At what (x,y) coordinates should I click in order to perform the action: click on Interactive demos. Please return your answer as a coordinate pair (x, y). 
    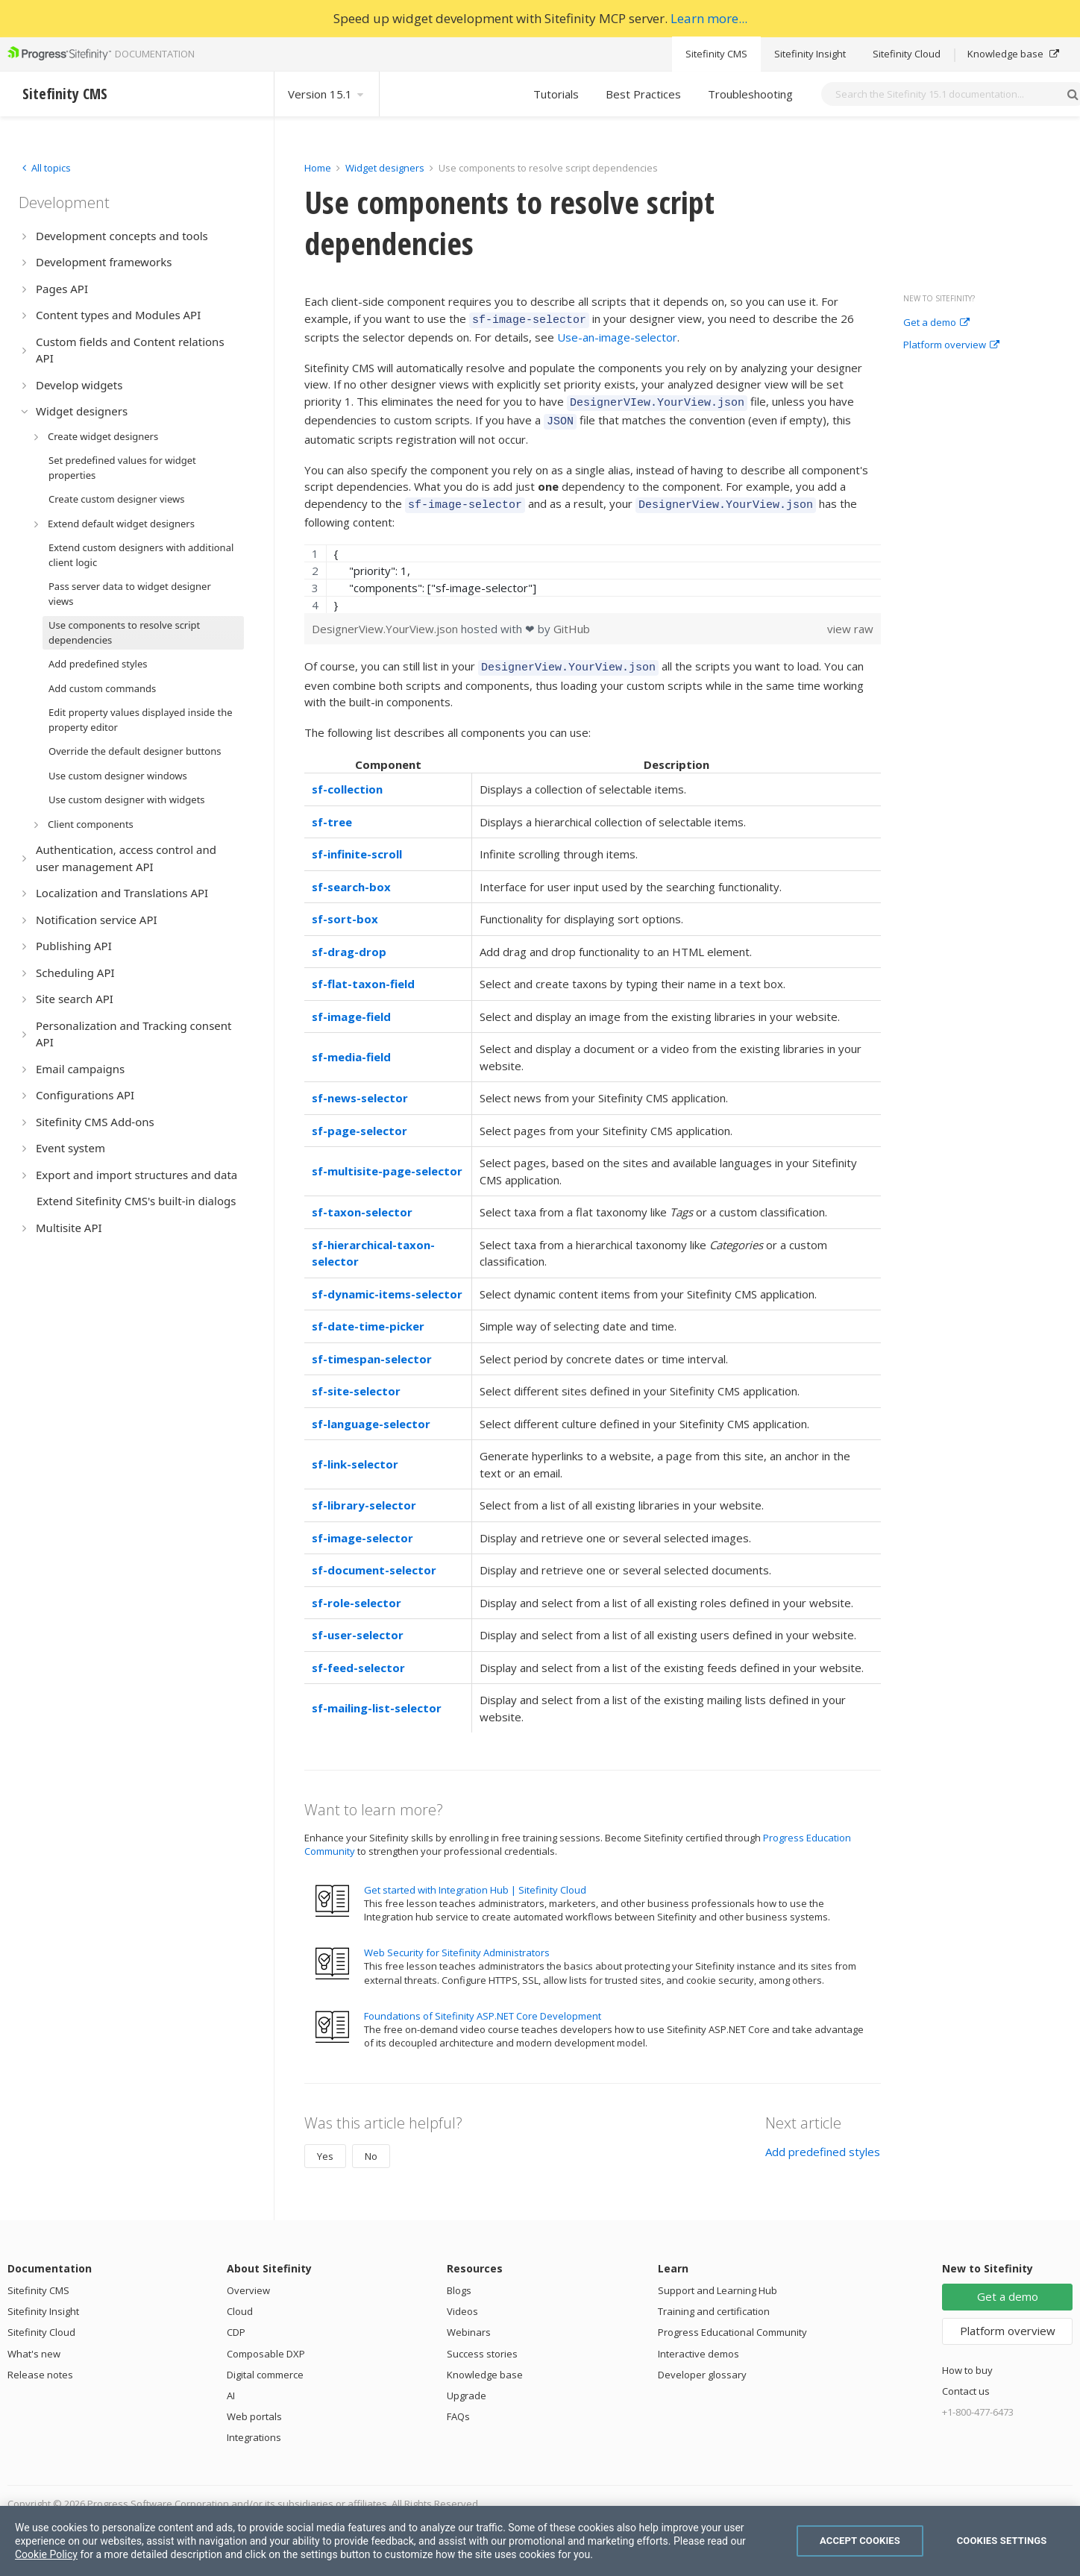
    Looking at the image, I should click on (698, 2342).